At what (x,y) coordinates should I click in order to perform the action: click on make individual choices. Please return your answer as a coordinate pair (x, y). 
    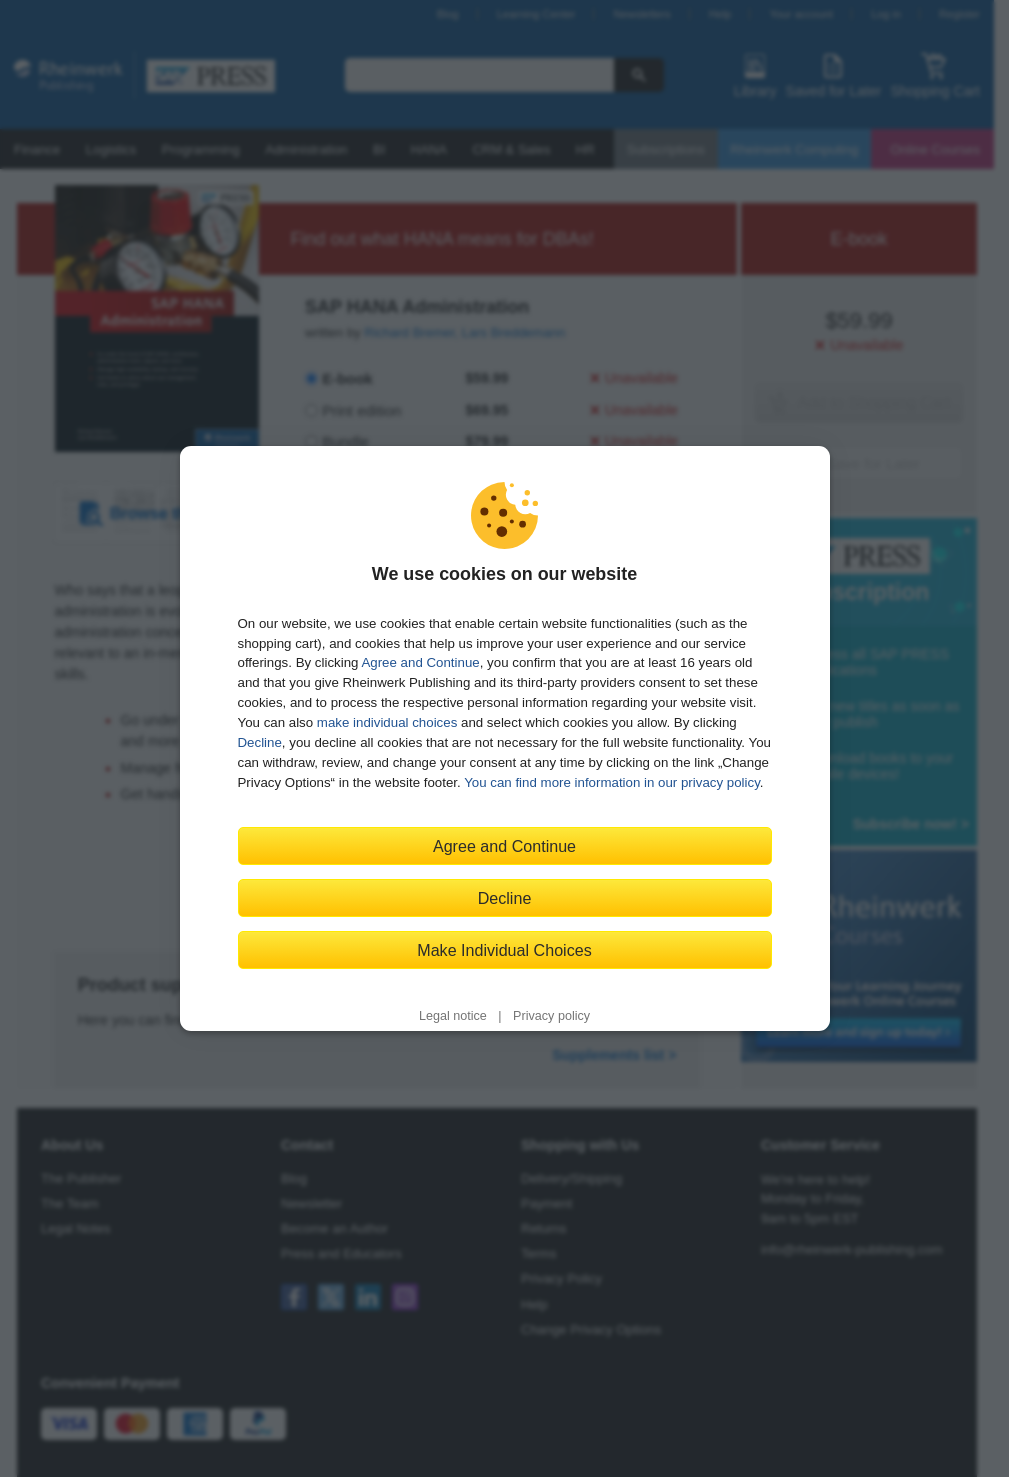
    Looking at the image, I should click on (387, 722).